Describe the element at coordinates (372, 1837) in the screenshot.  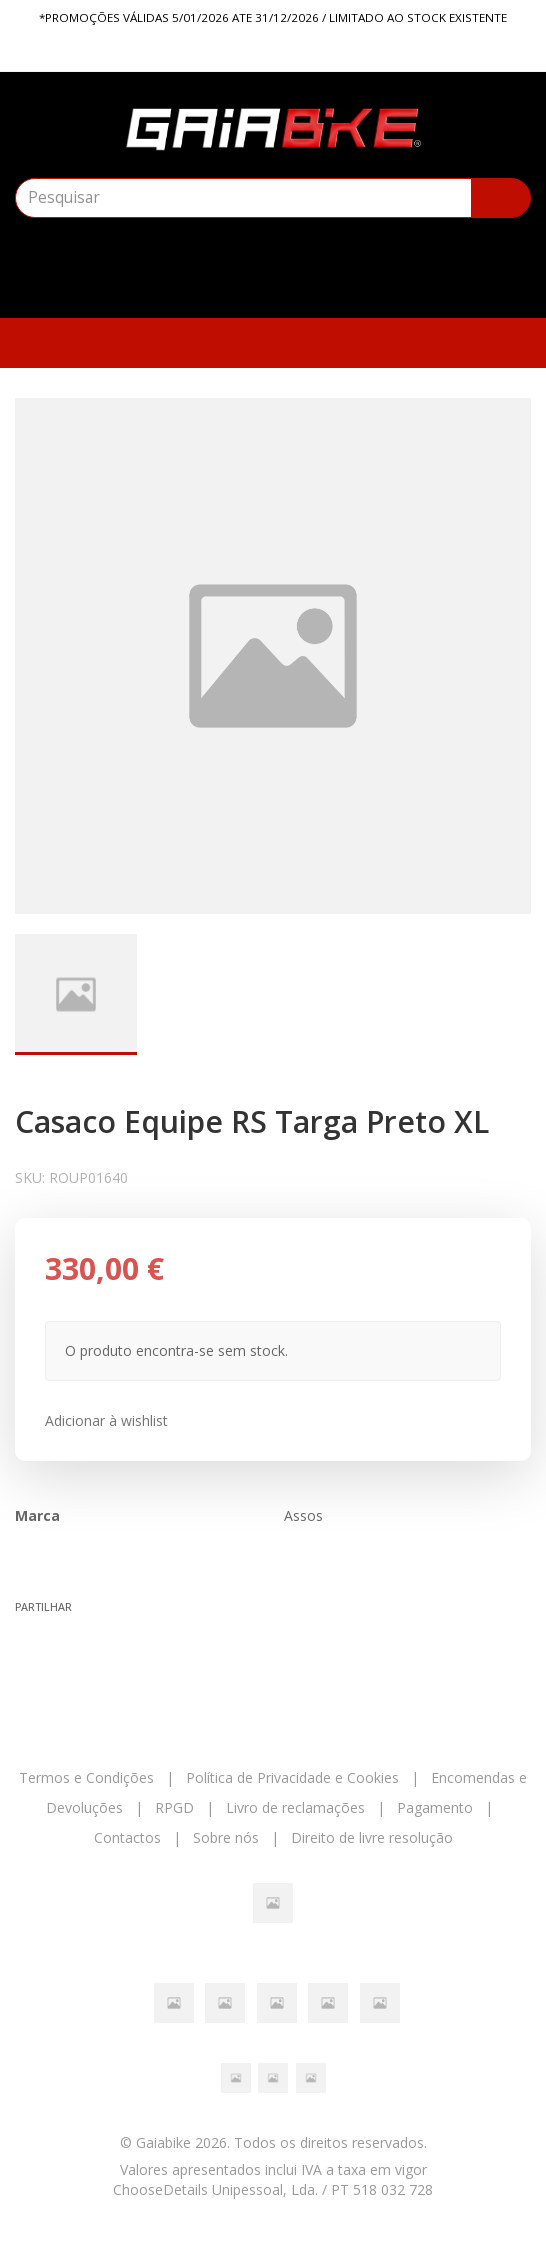
I see `Direito de livre resolução` at that location.